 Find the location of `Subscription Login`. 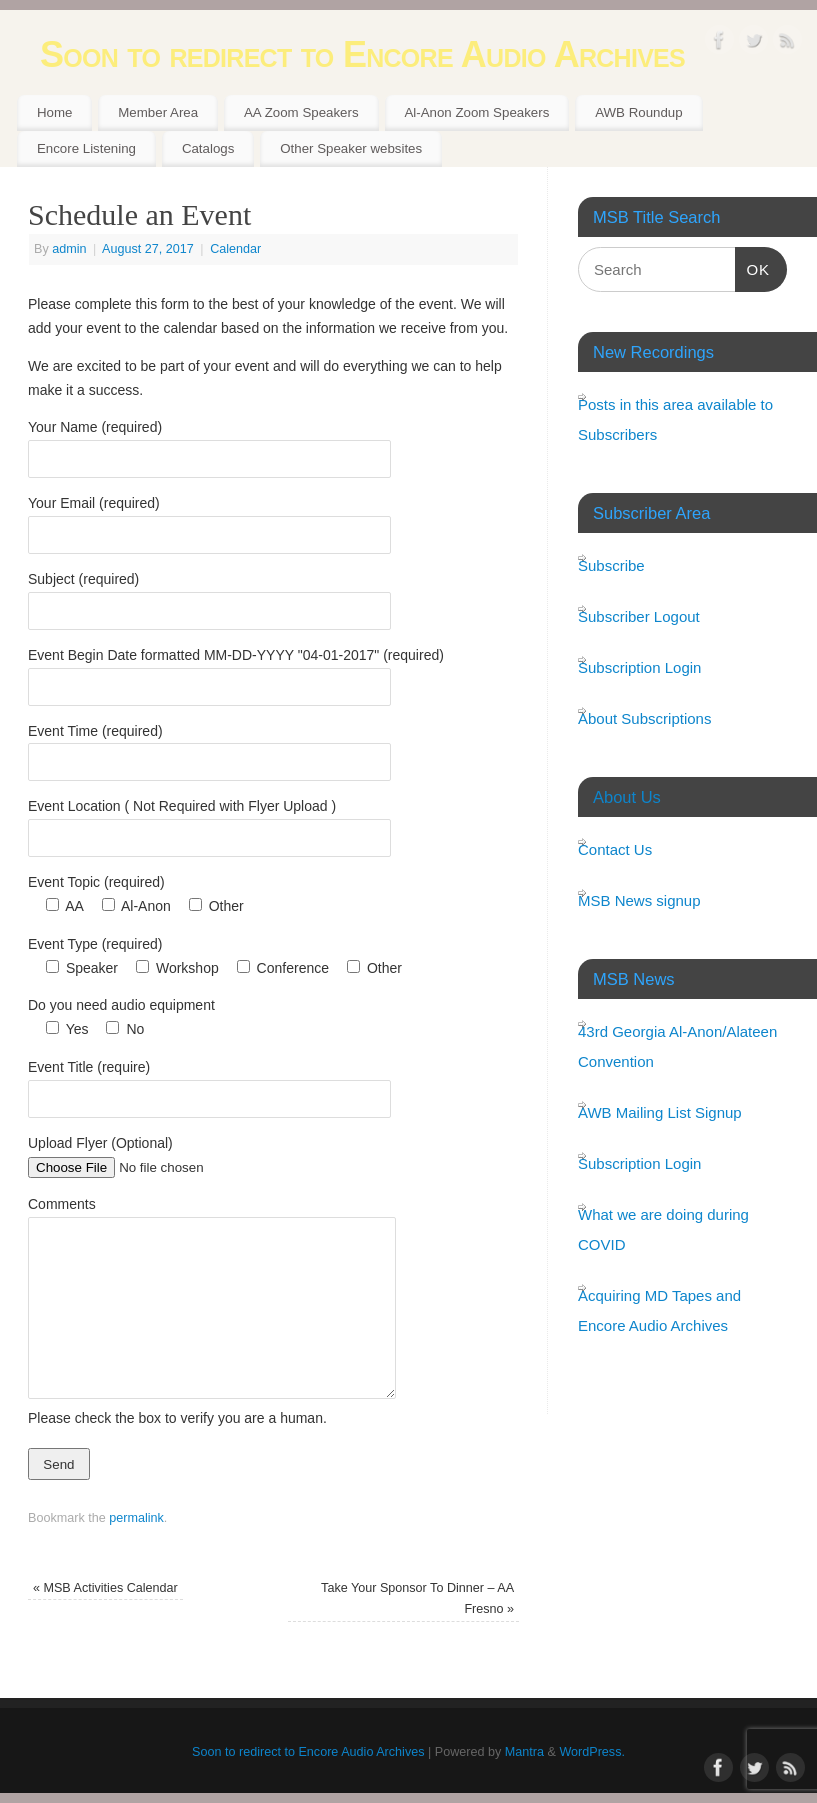

Subscription Login is located at coordinates (639, 667).